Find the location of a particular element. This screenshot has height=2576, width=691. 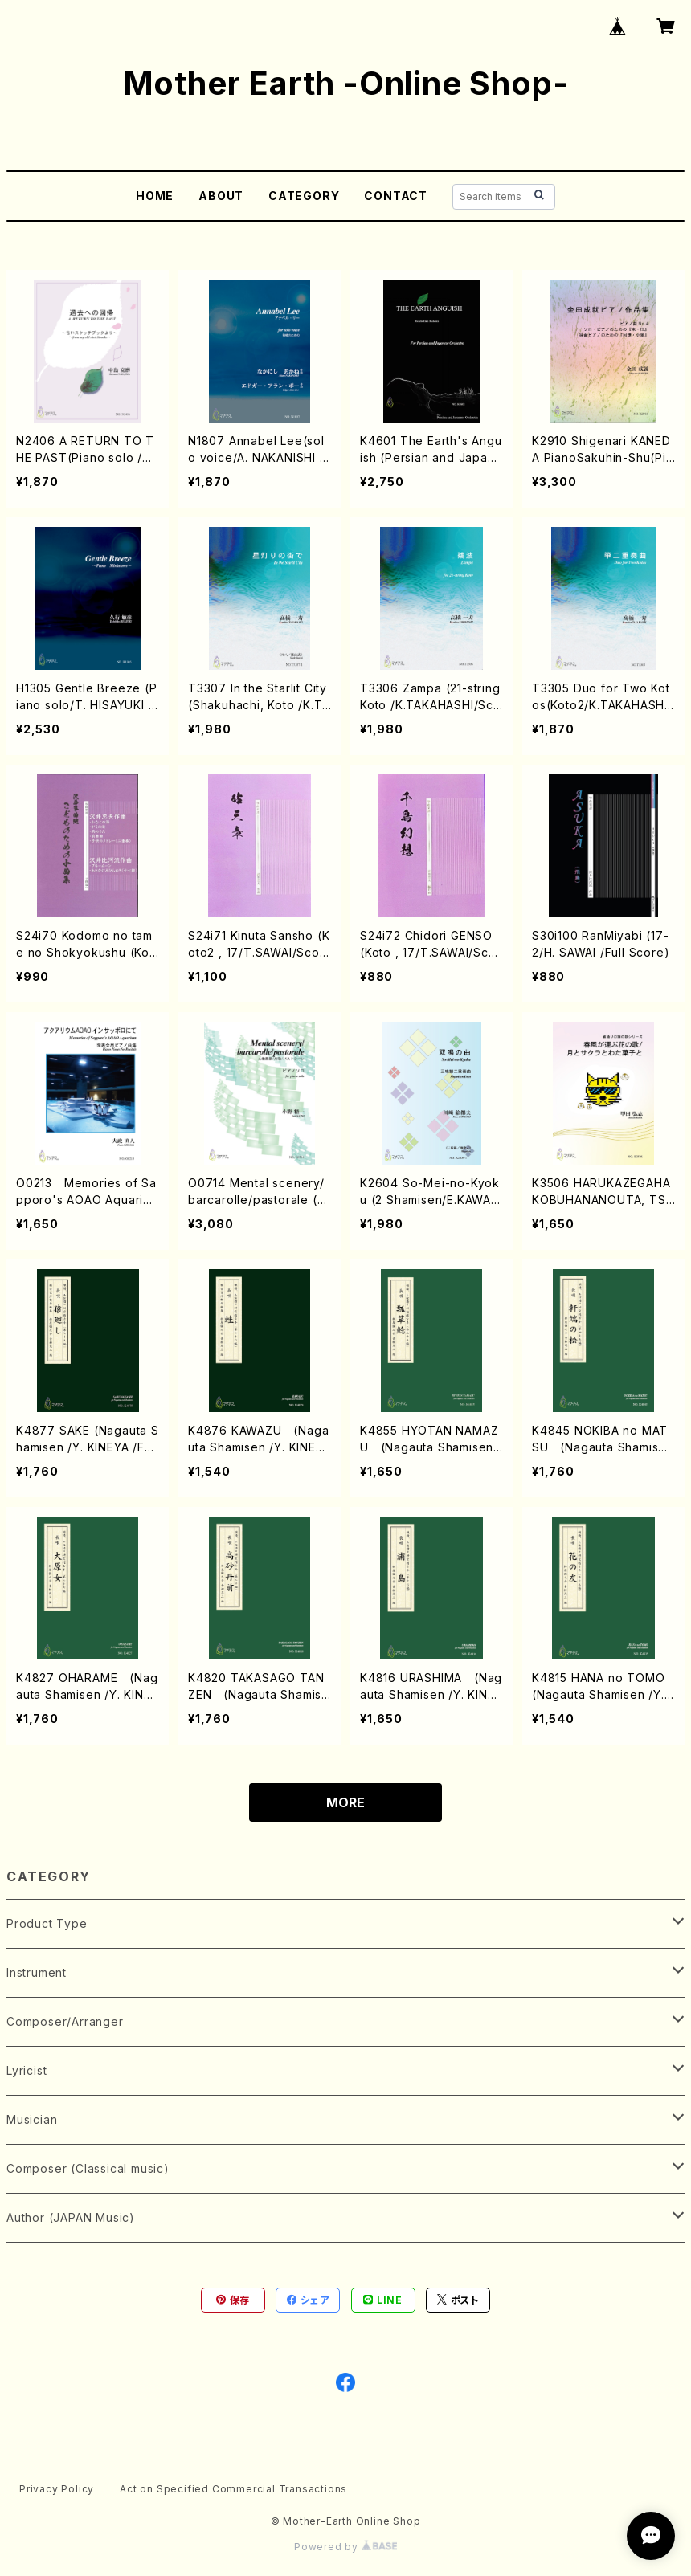

Powered by is located at coordinates (345, 2547).